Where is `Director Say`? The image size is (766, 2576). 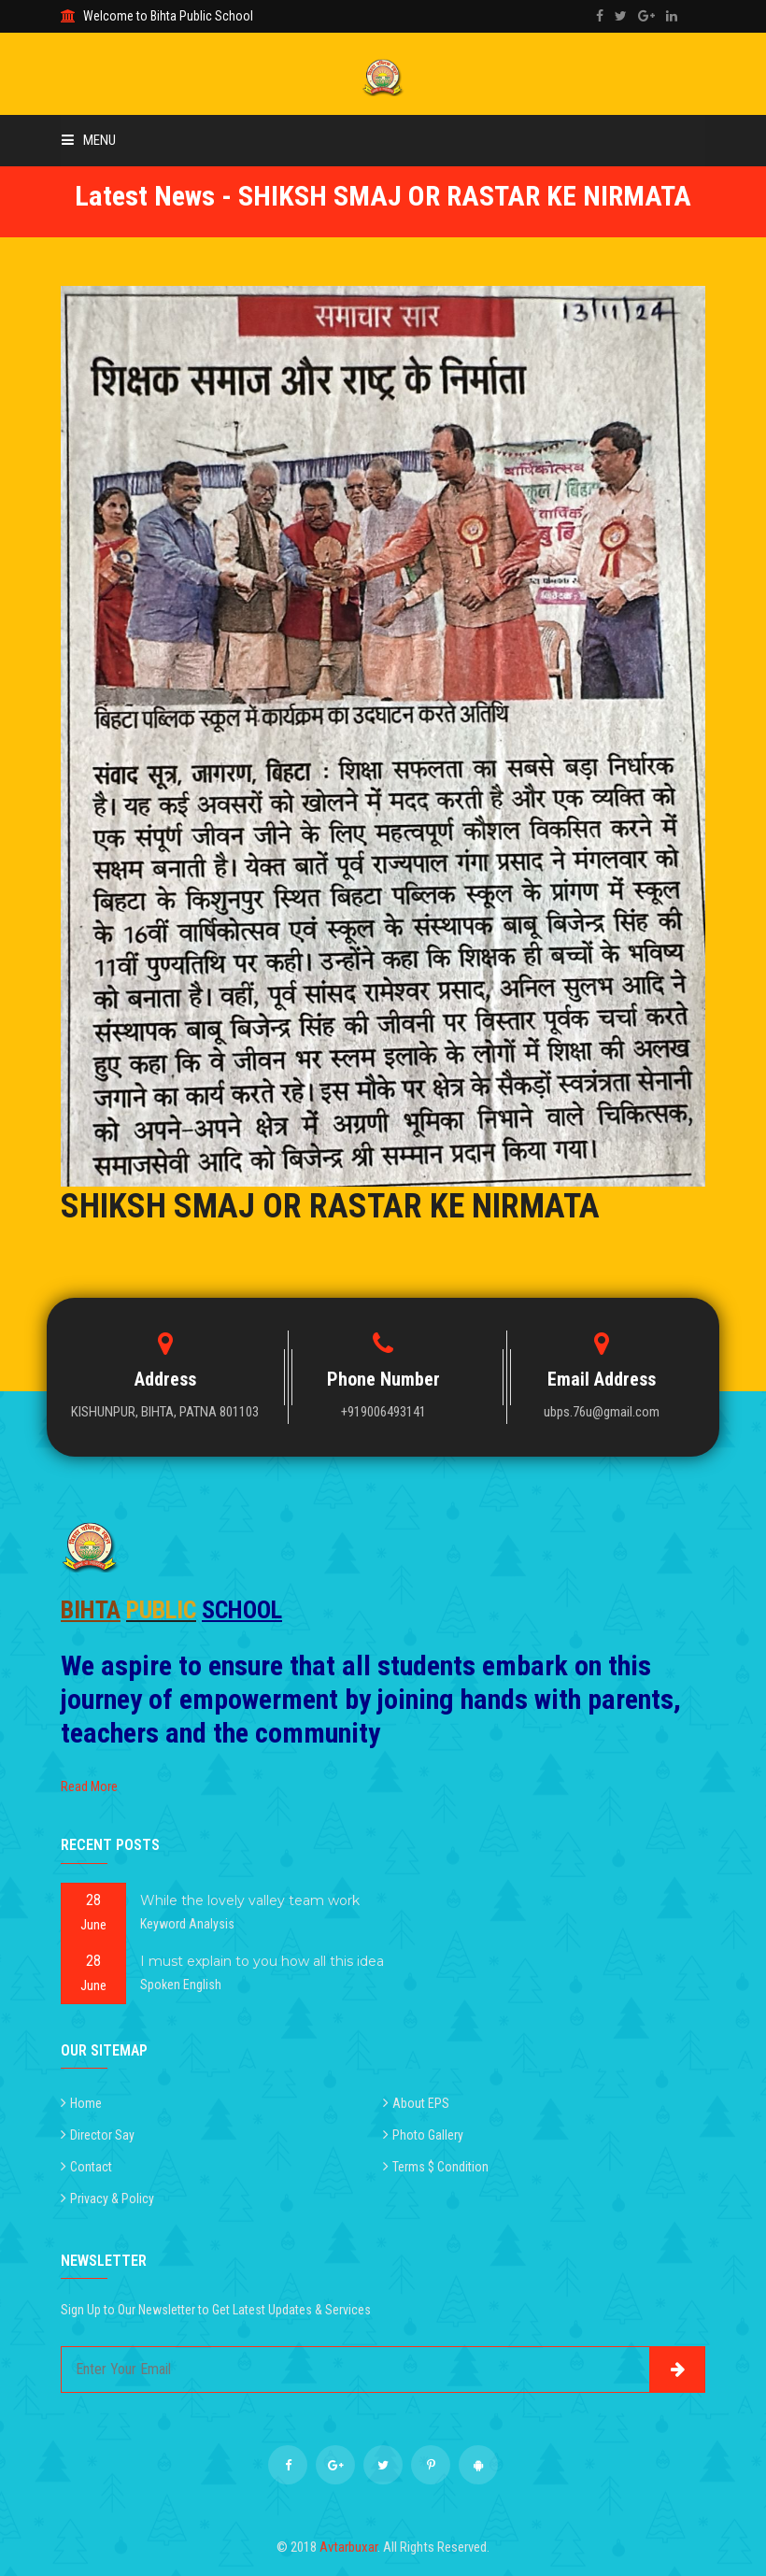
Director Say is located at coordinates (102, 2135).